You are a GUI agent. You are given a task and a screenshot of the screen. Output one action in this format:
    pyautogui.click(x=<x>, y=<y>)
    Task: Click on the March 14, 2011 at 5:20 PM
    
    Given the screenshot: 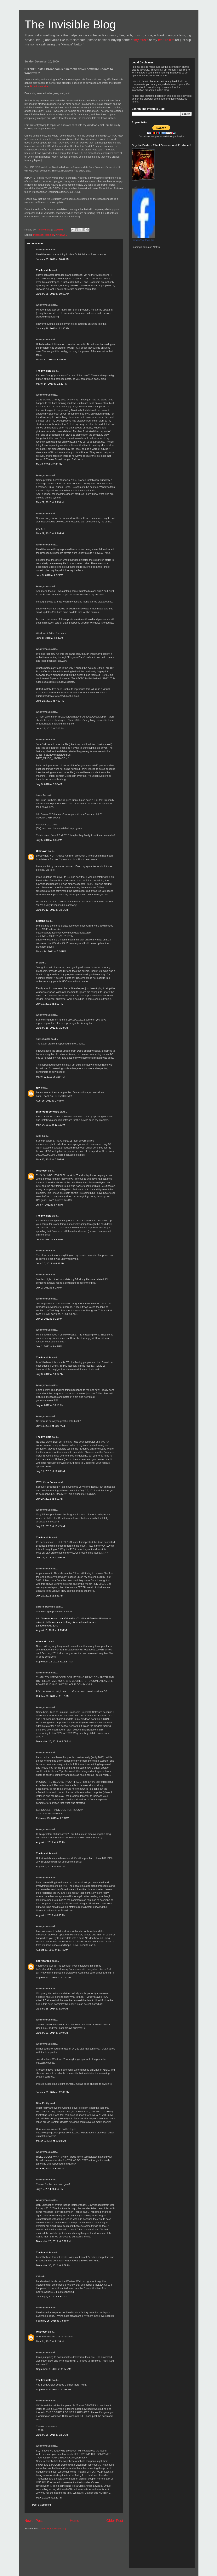 What is the action you would take?
    pyautogui.click(x=51, y=951)
    